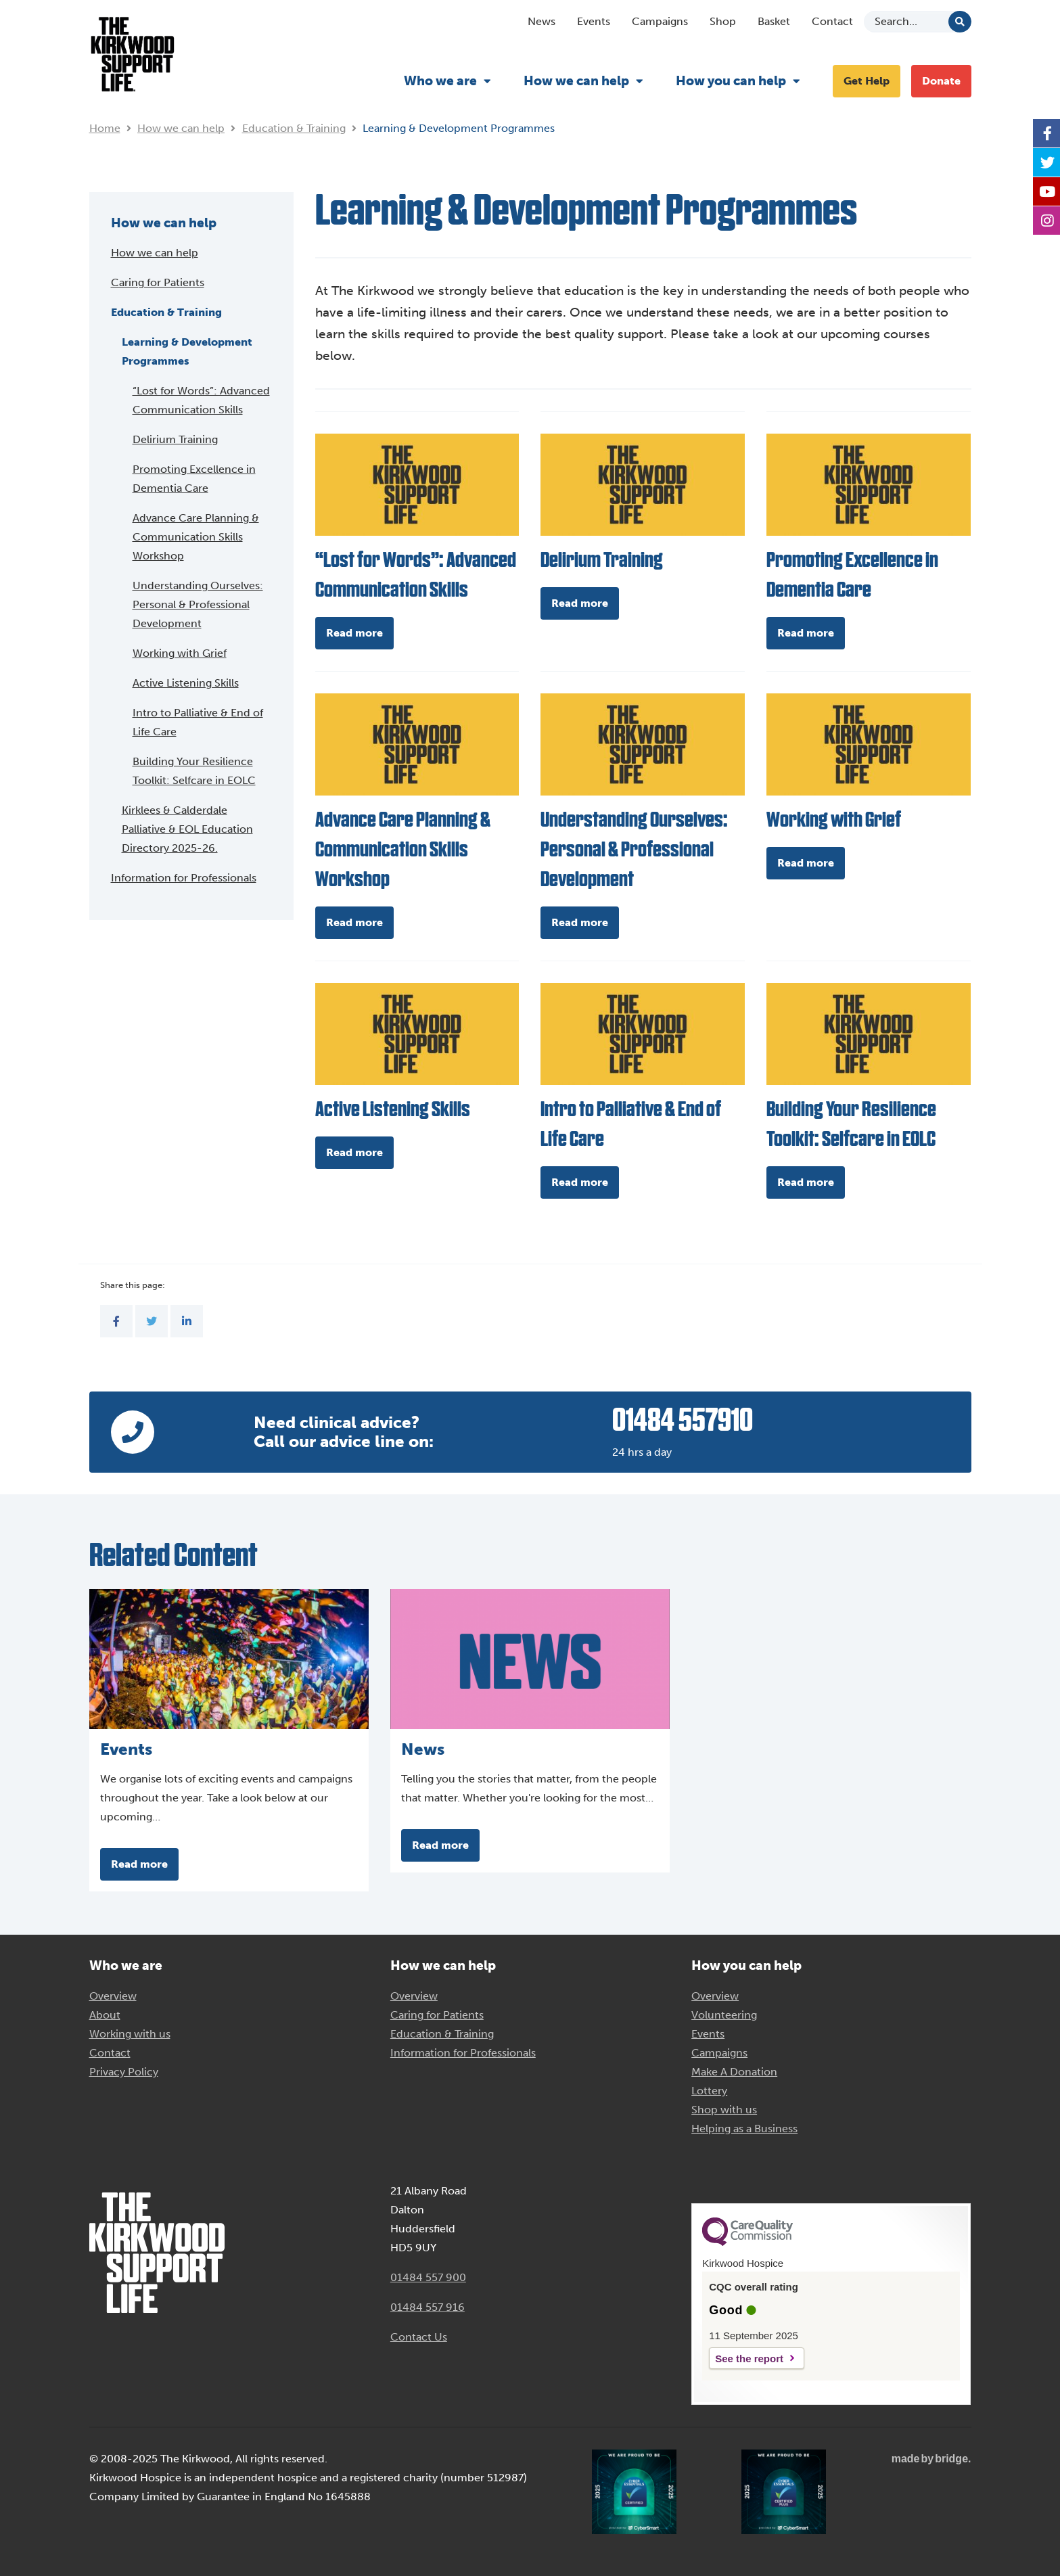  What do you see at coordinates (183, 877) in the screenshot?
I see `Information for Professionals` at bounding box center [183, 877].